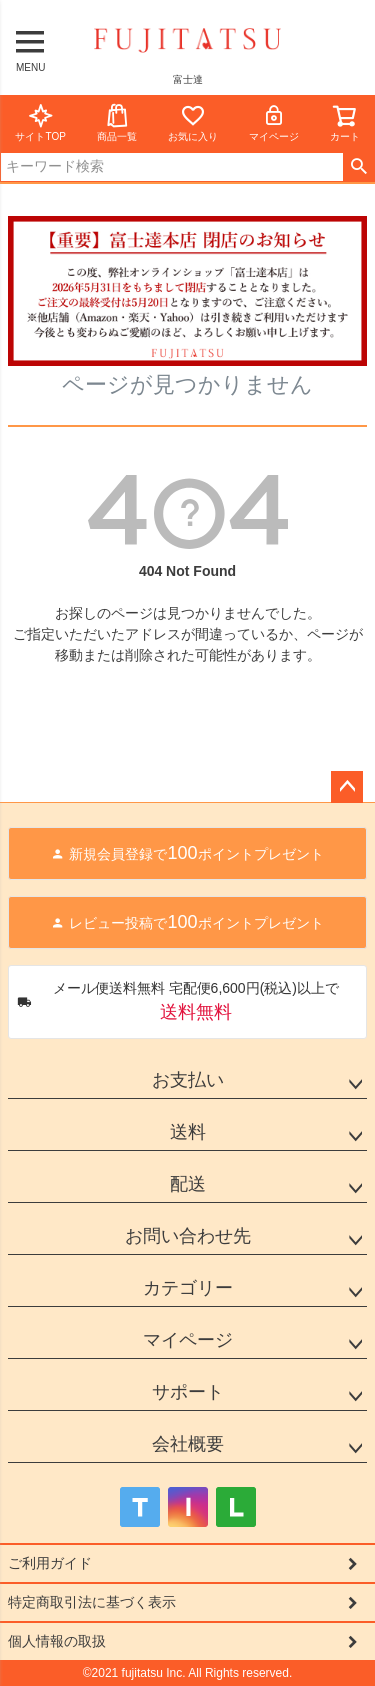  I want to click on お気に入り, so click(193, 122).